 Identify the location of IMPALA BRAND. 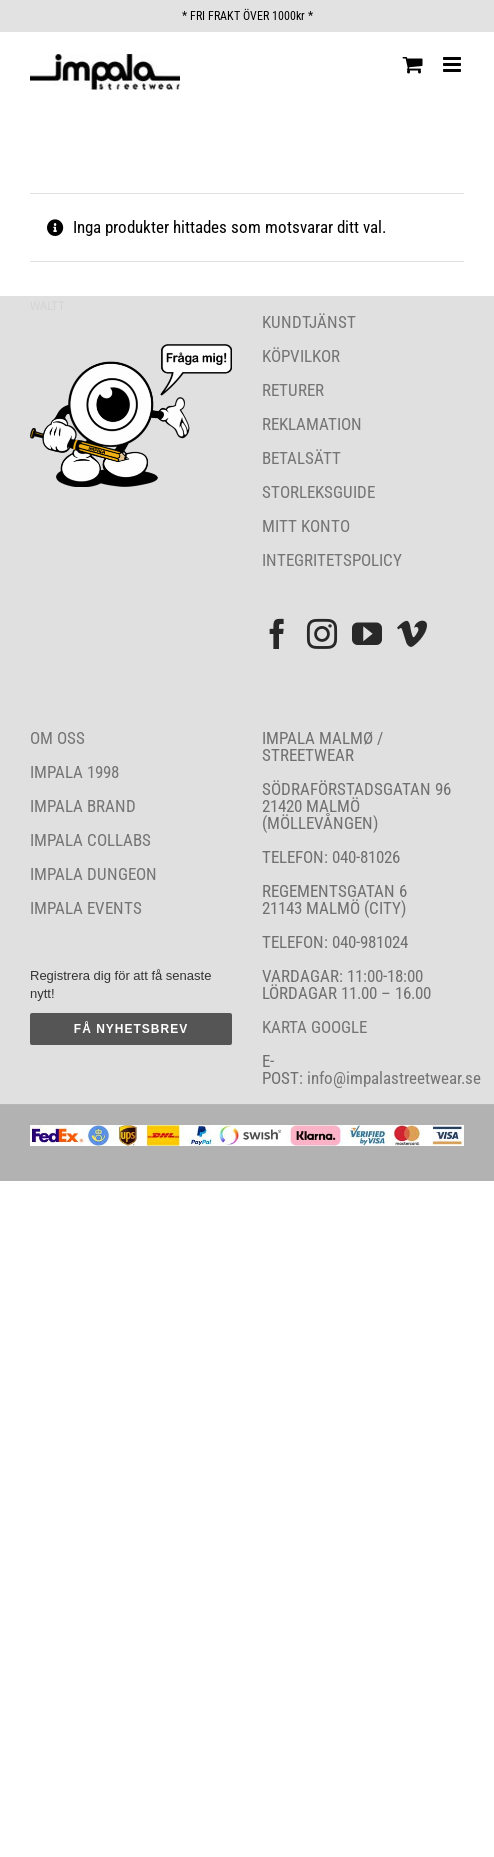
(83, 806).